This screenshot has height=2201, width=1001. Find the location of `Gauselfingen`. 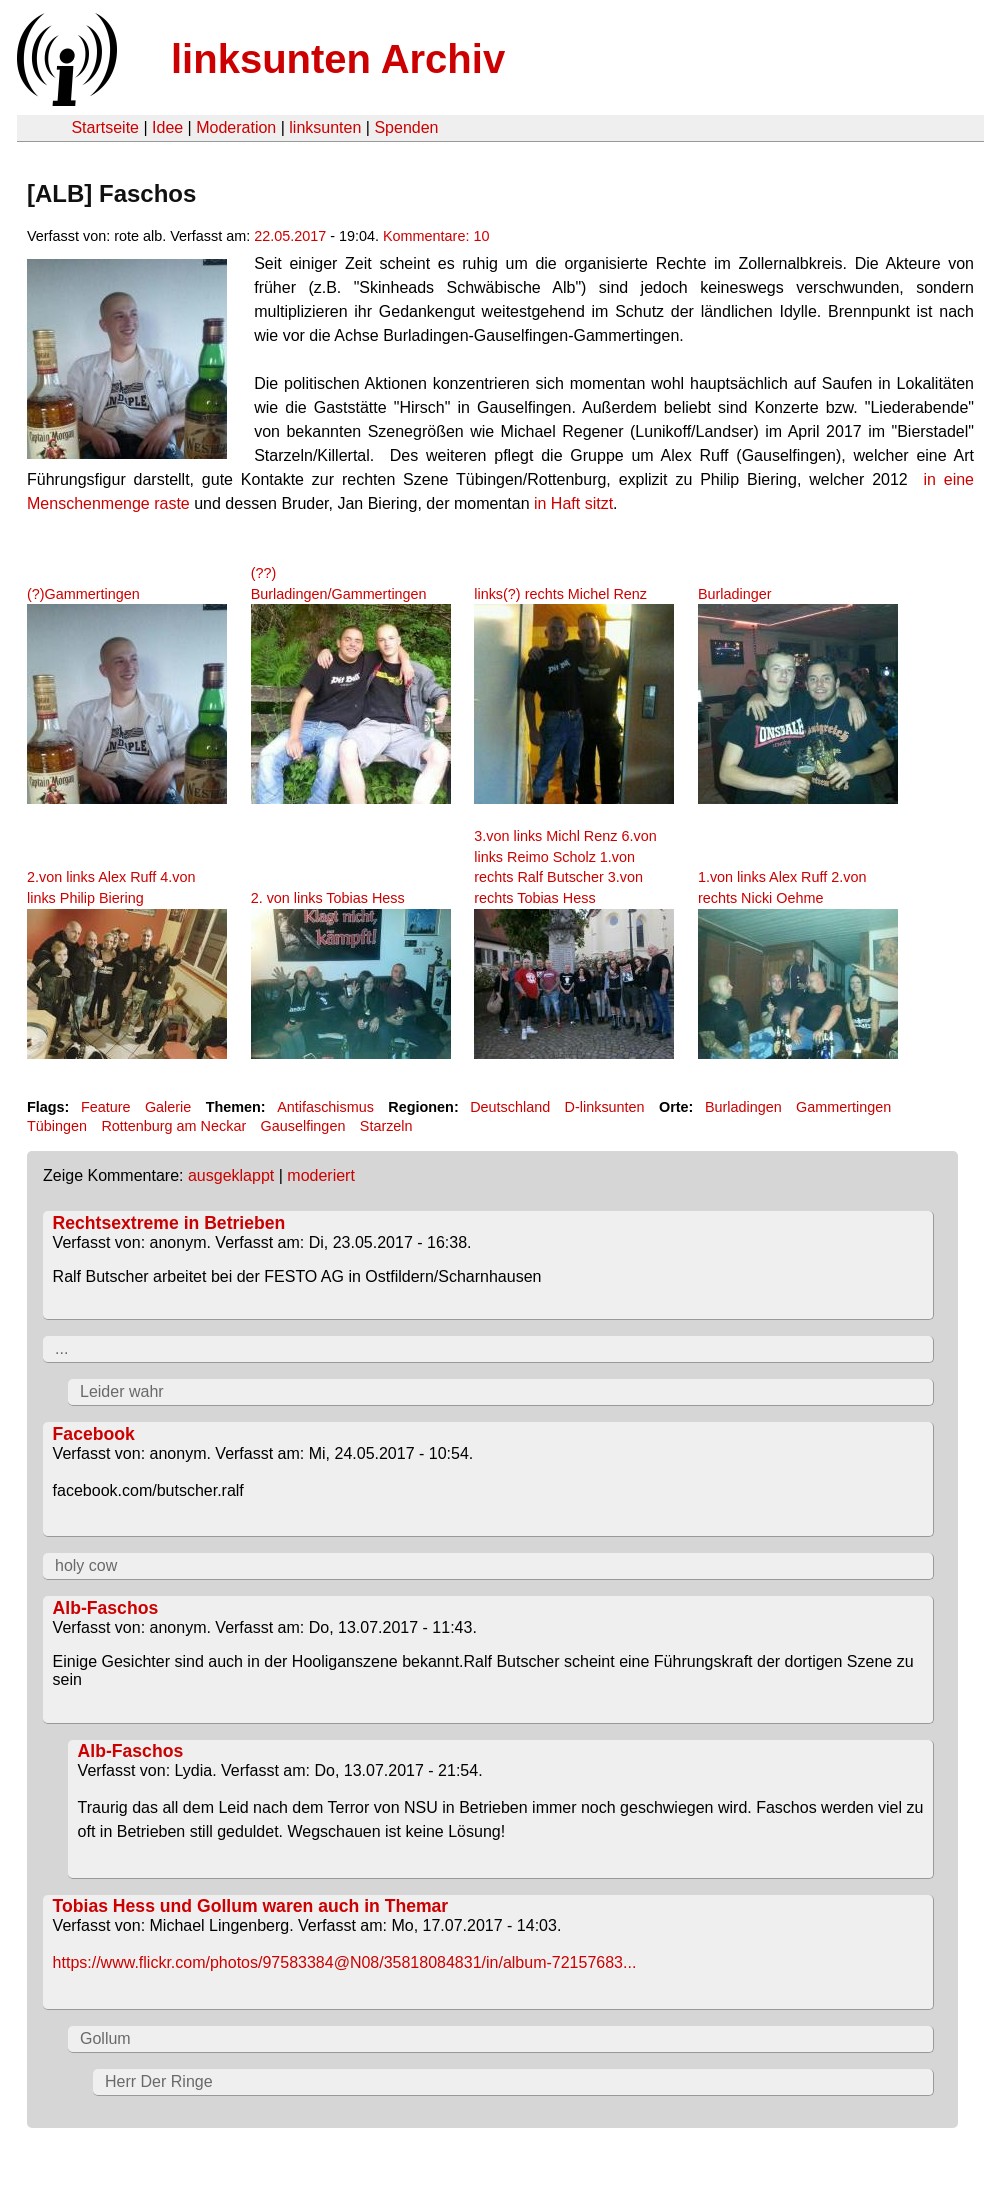

Gauselfingen is located at coordinates (303, 1126).